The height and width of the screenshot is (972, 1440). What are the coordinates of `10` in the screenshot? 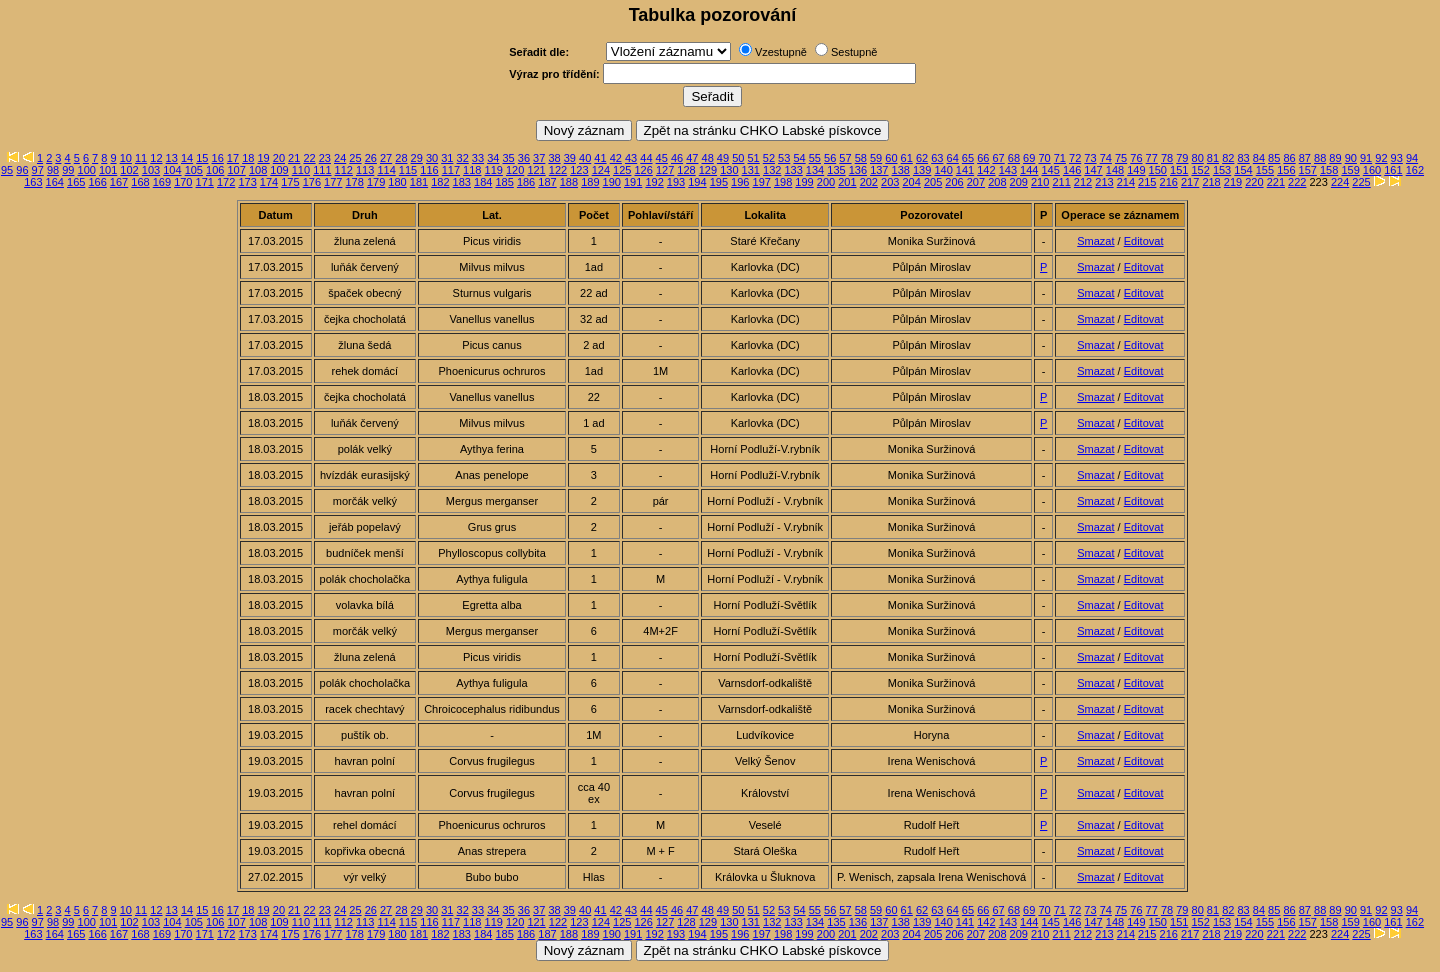 It's located at (126, 158).